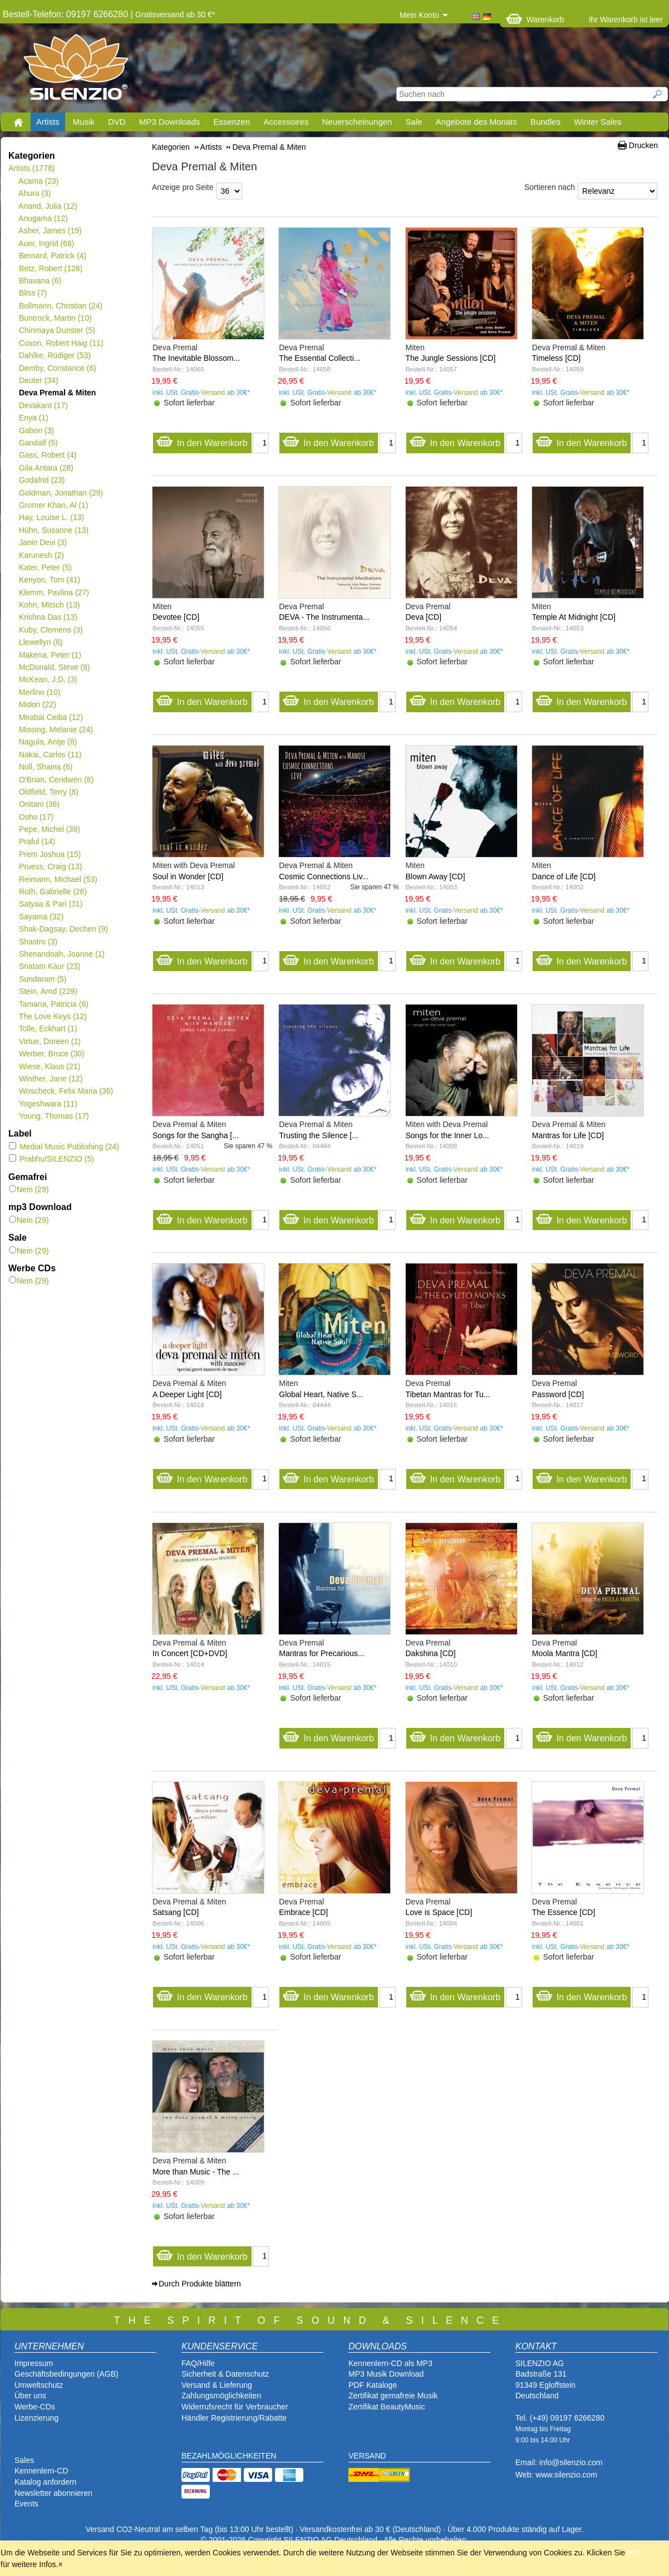  What do you see at coordinates (49, 1066) in the screenshot?
I see `Wiese, Klaus` at bounding box center [49, 1066].